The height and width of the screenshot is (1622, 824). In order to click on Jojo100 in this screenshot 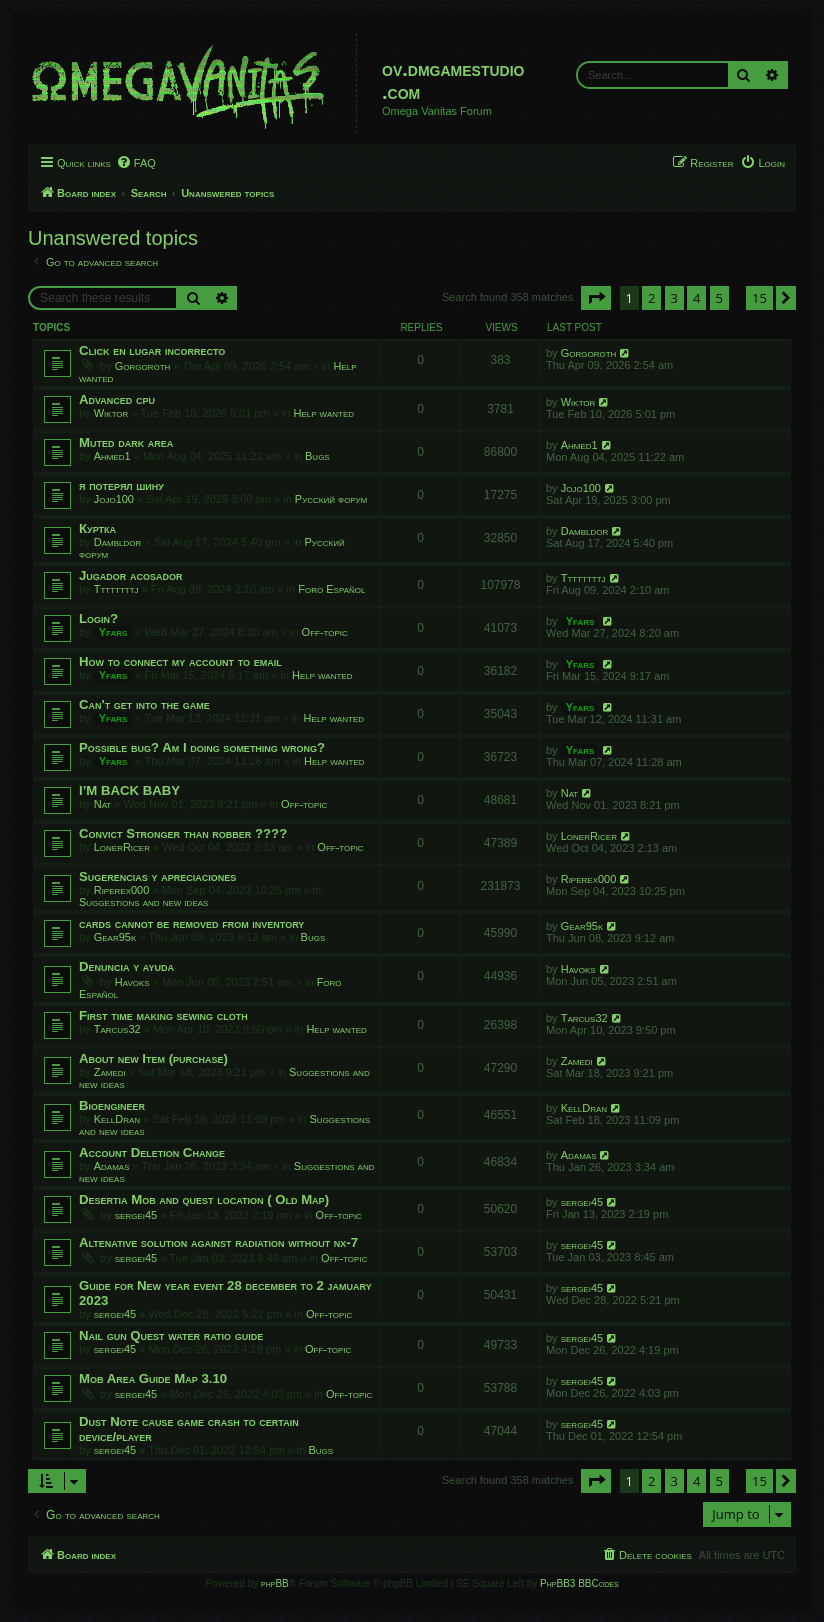, I will do `click(114, 499)`.